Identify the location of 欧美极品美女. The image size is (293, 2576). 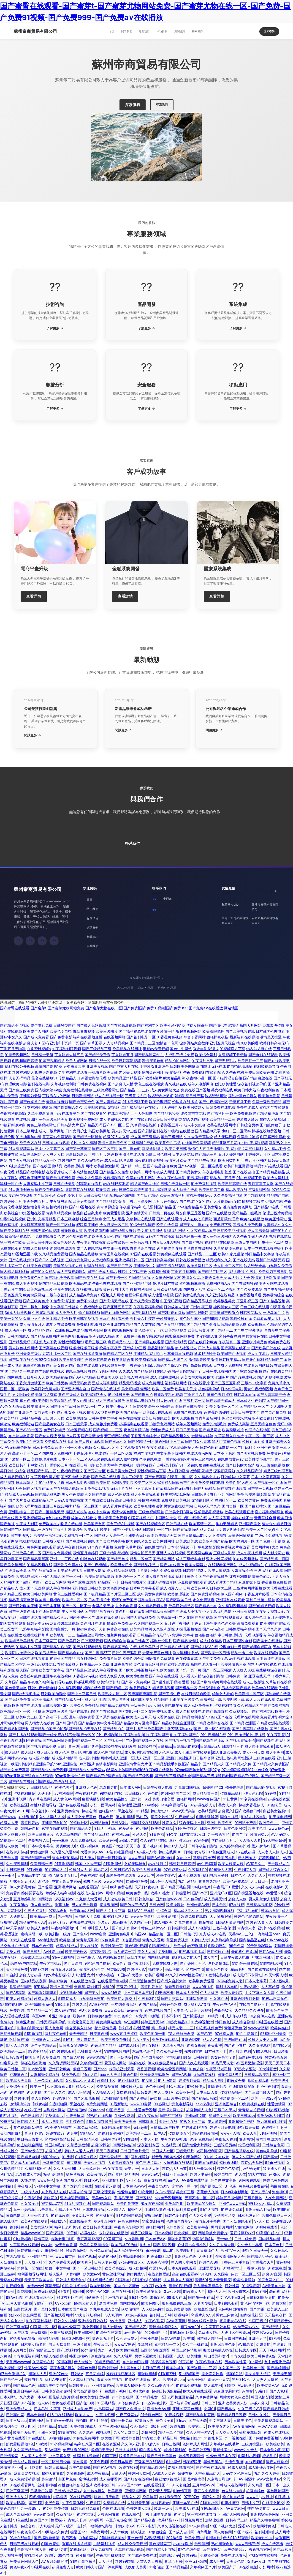
(224, 1301).